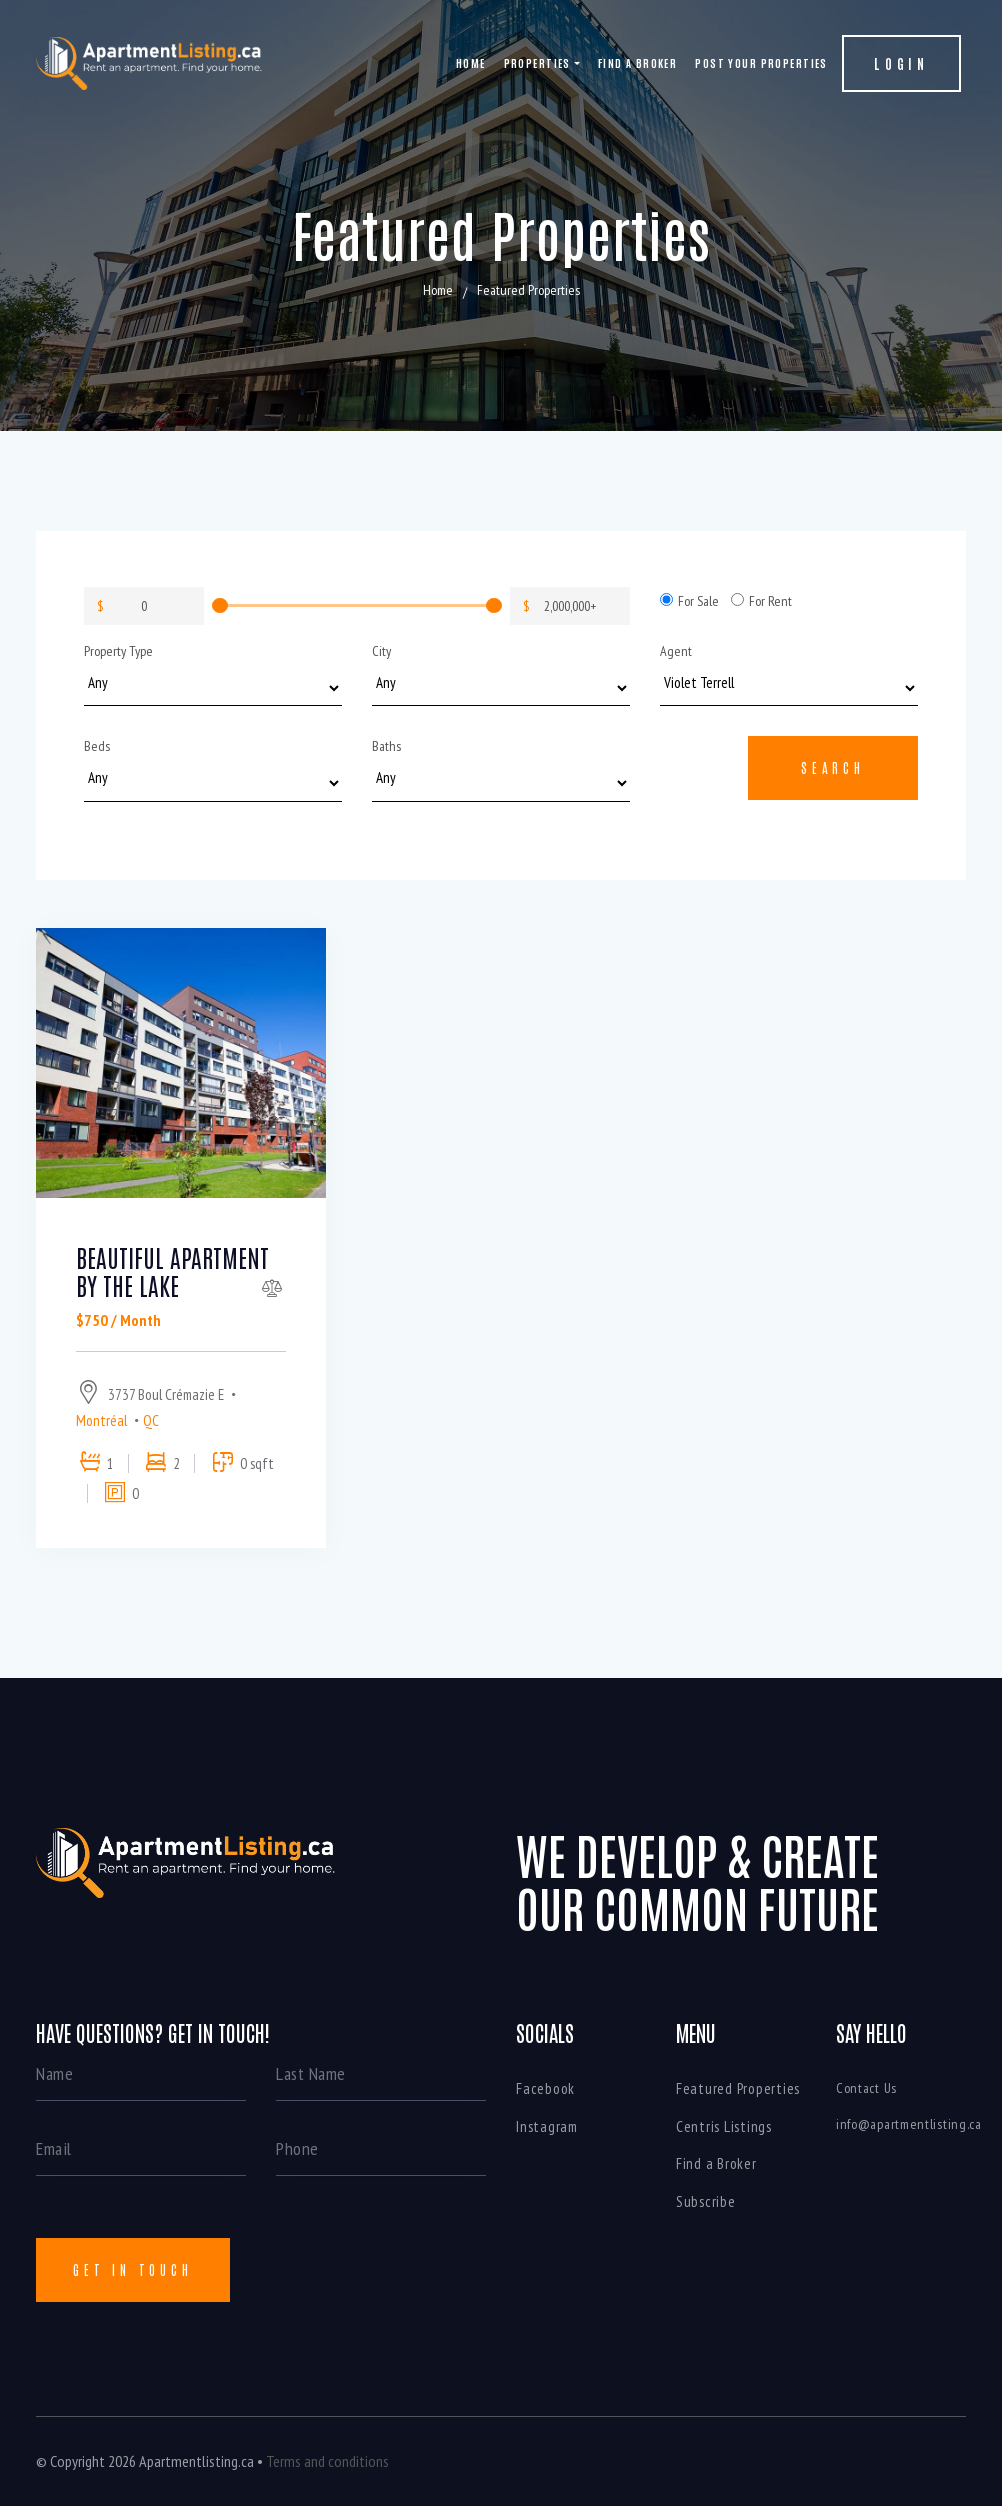  Describe the element at coordinates (172, 1271) in the screenshot. I see `Beautiful apartment by the lake` at that location.